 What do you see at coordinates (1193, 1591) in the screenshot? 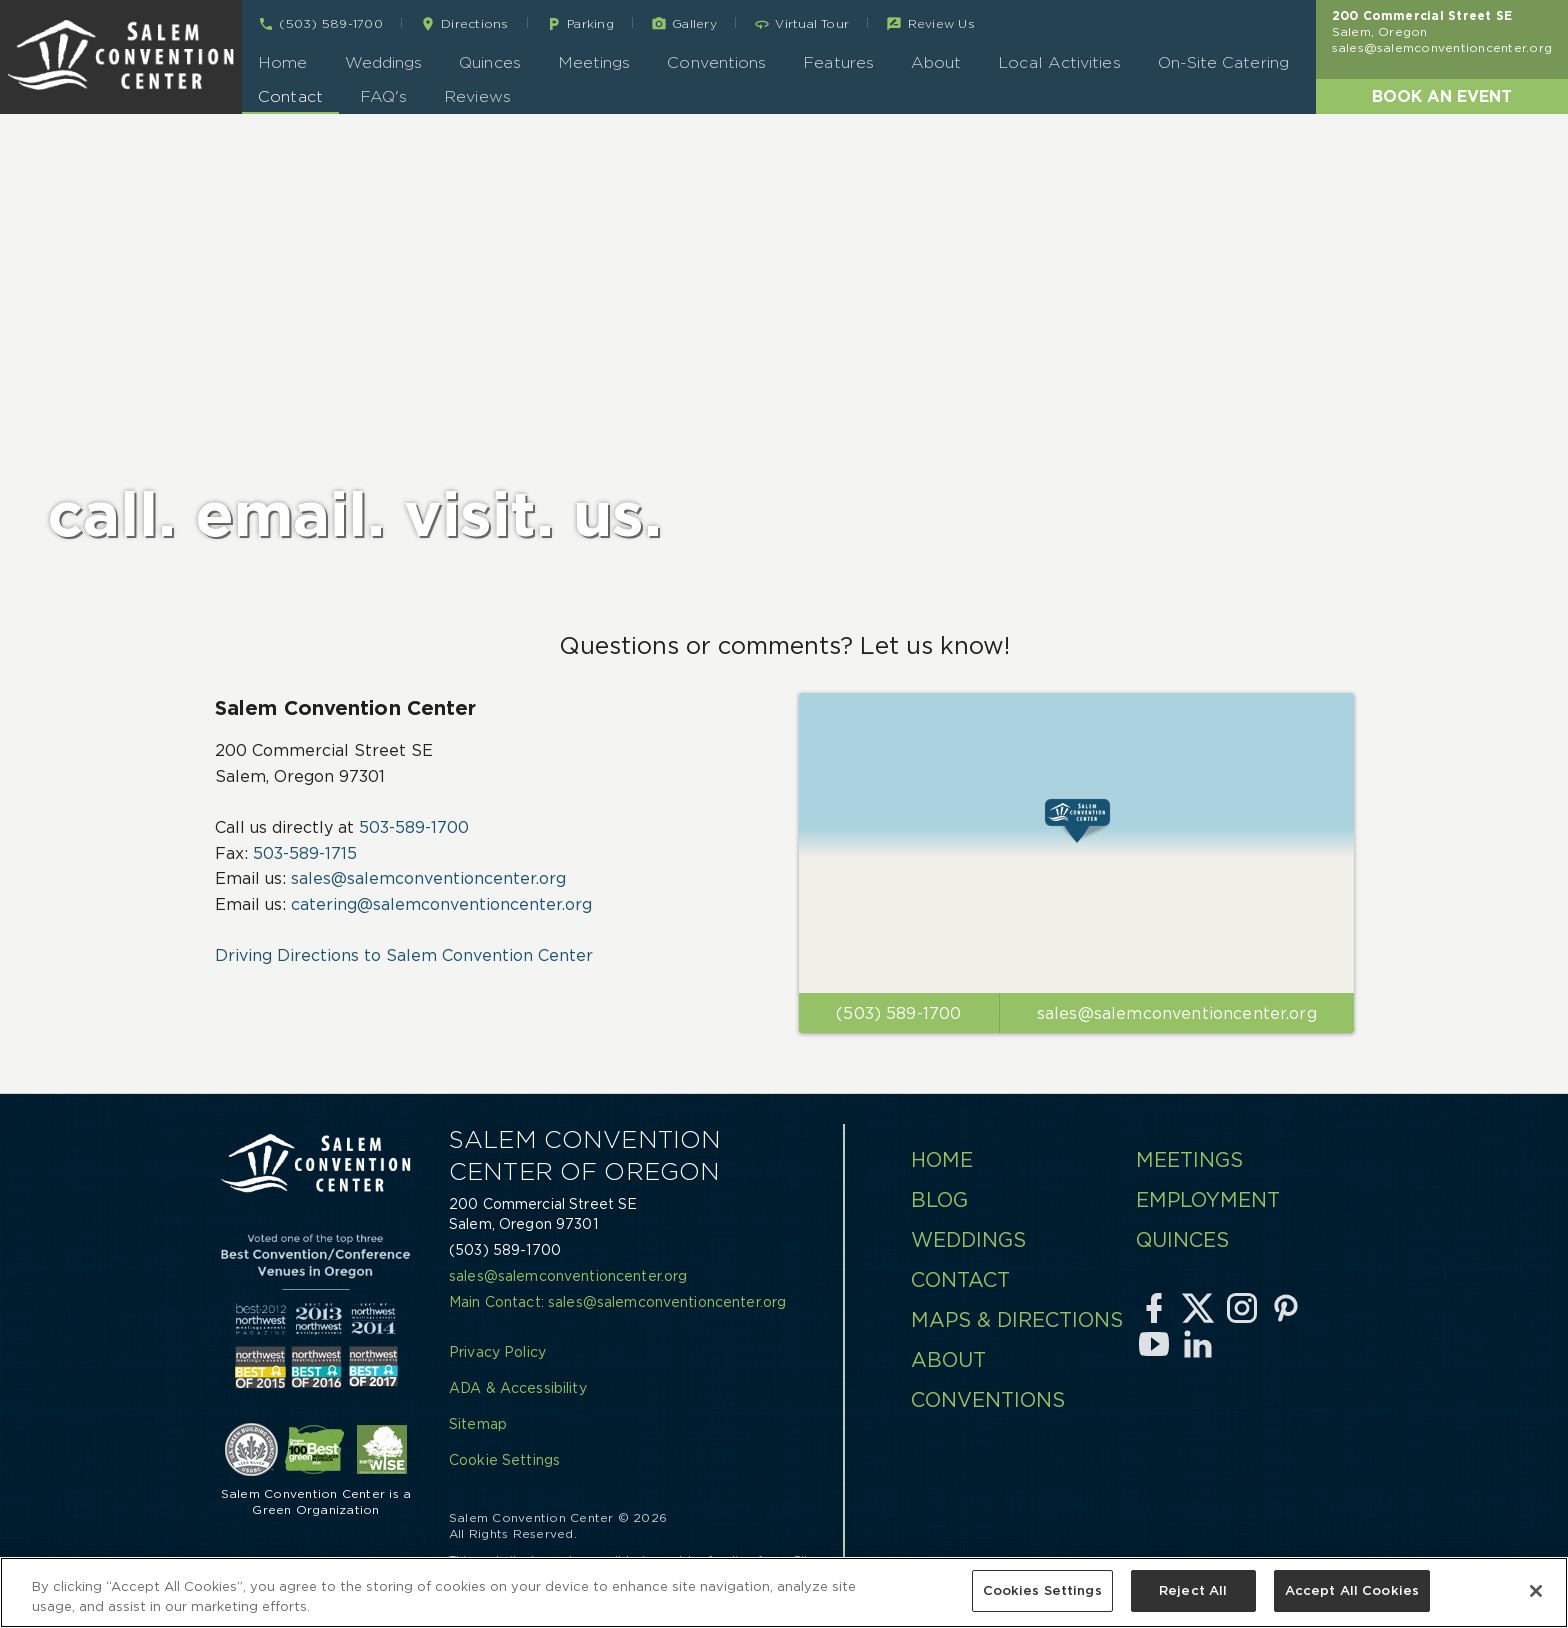
I see `Reject All` at bounding box center [1193, 1591].